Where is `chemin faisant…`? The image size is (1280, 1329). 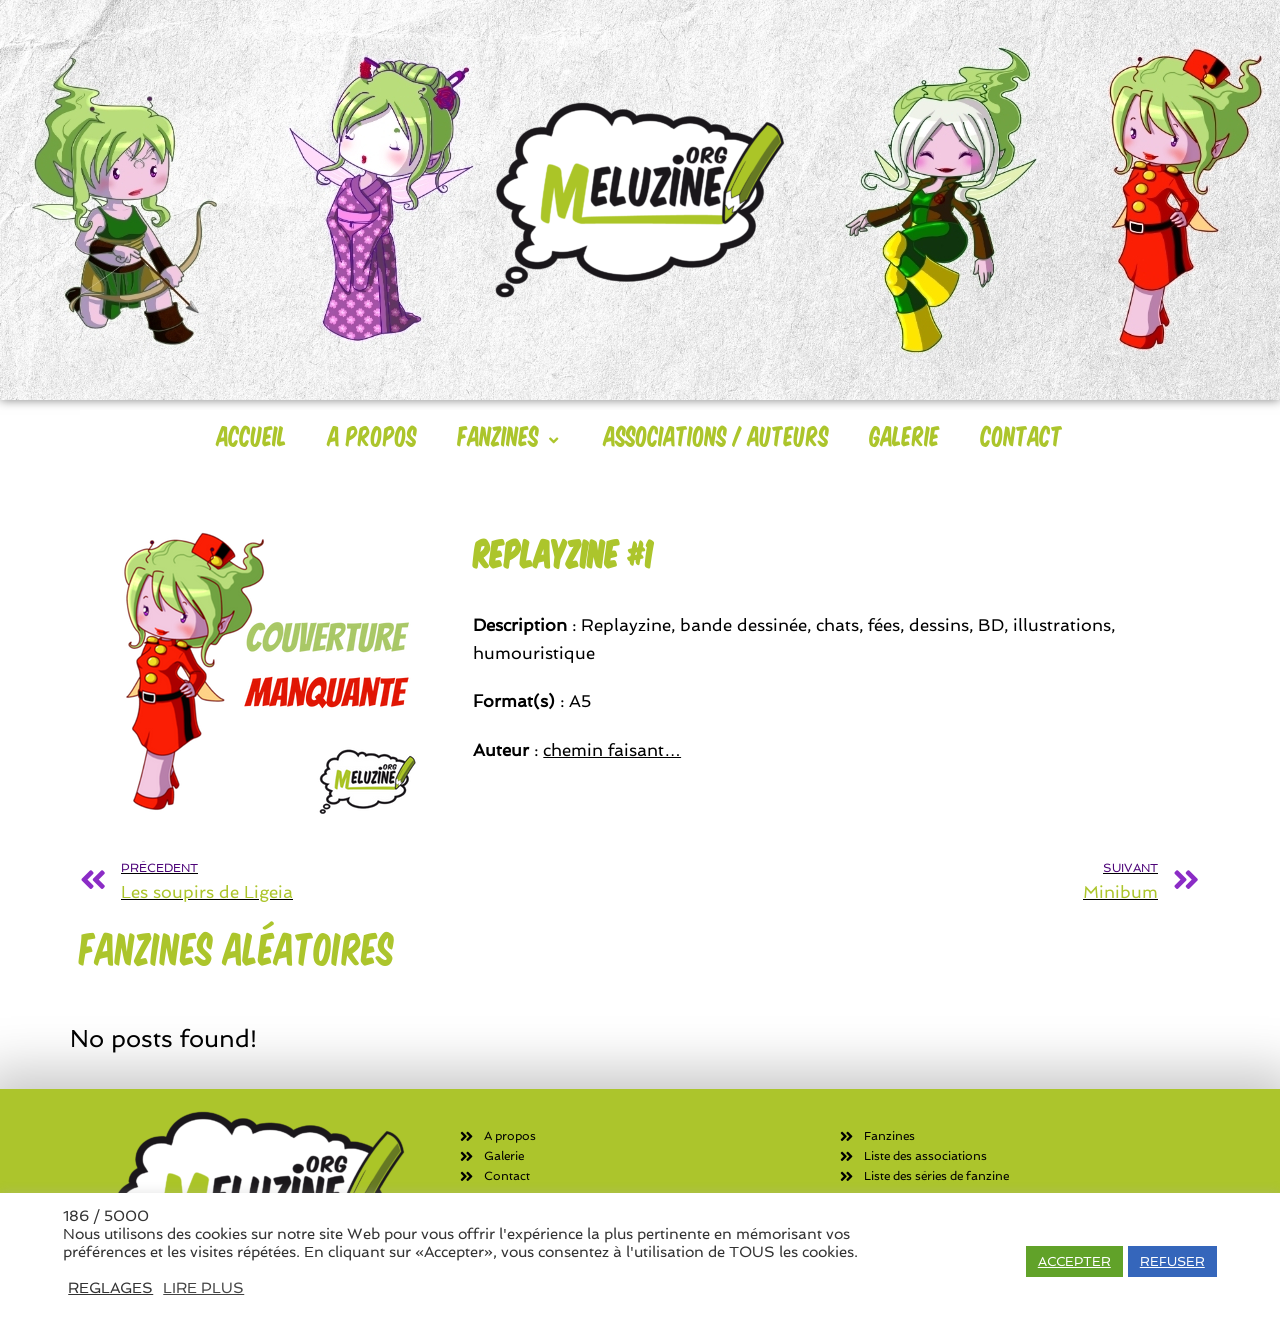
chemin faisant… is located at coordinates (612, 750).